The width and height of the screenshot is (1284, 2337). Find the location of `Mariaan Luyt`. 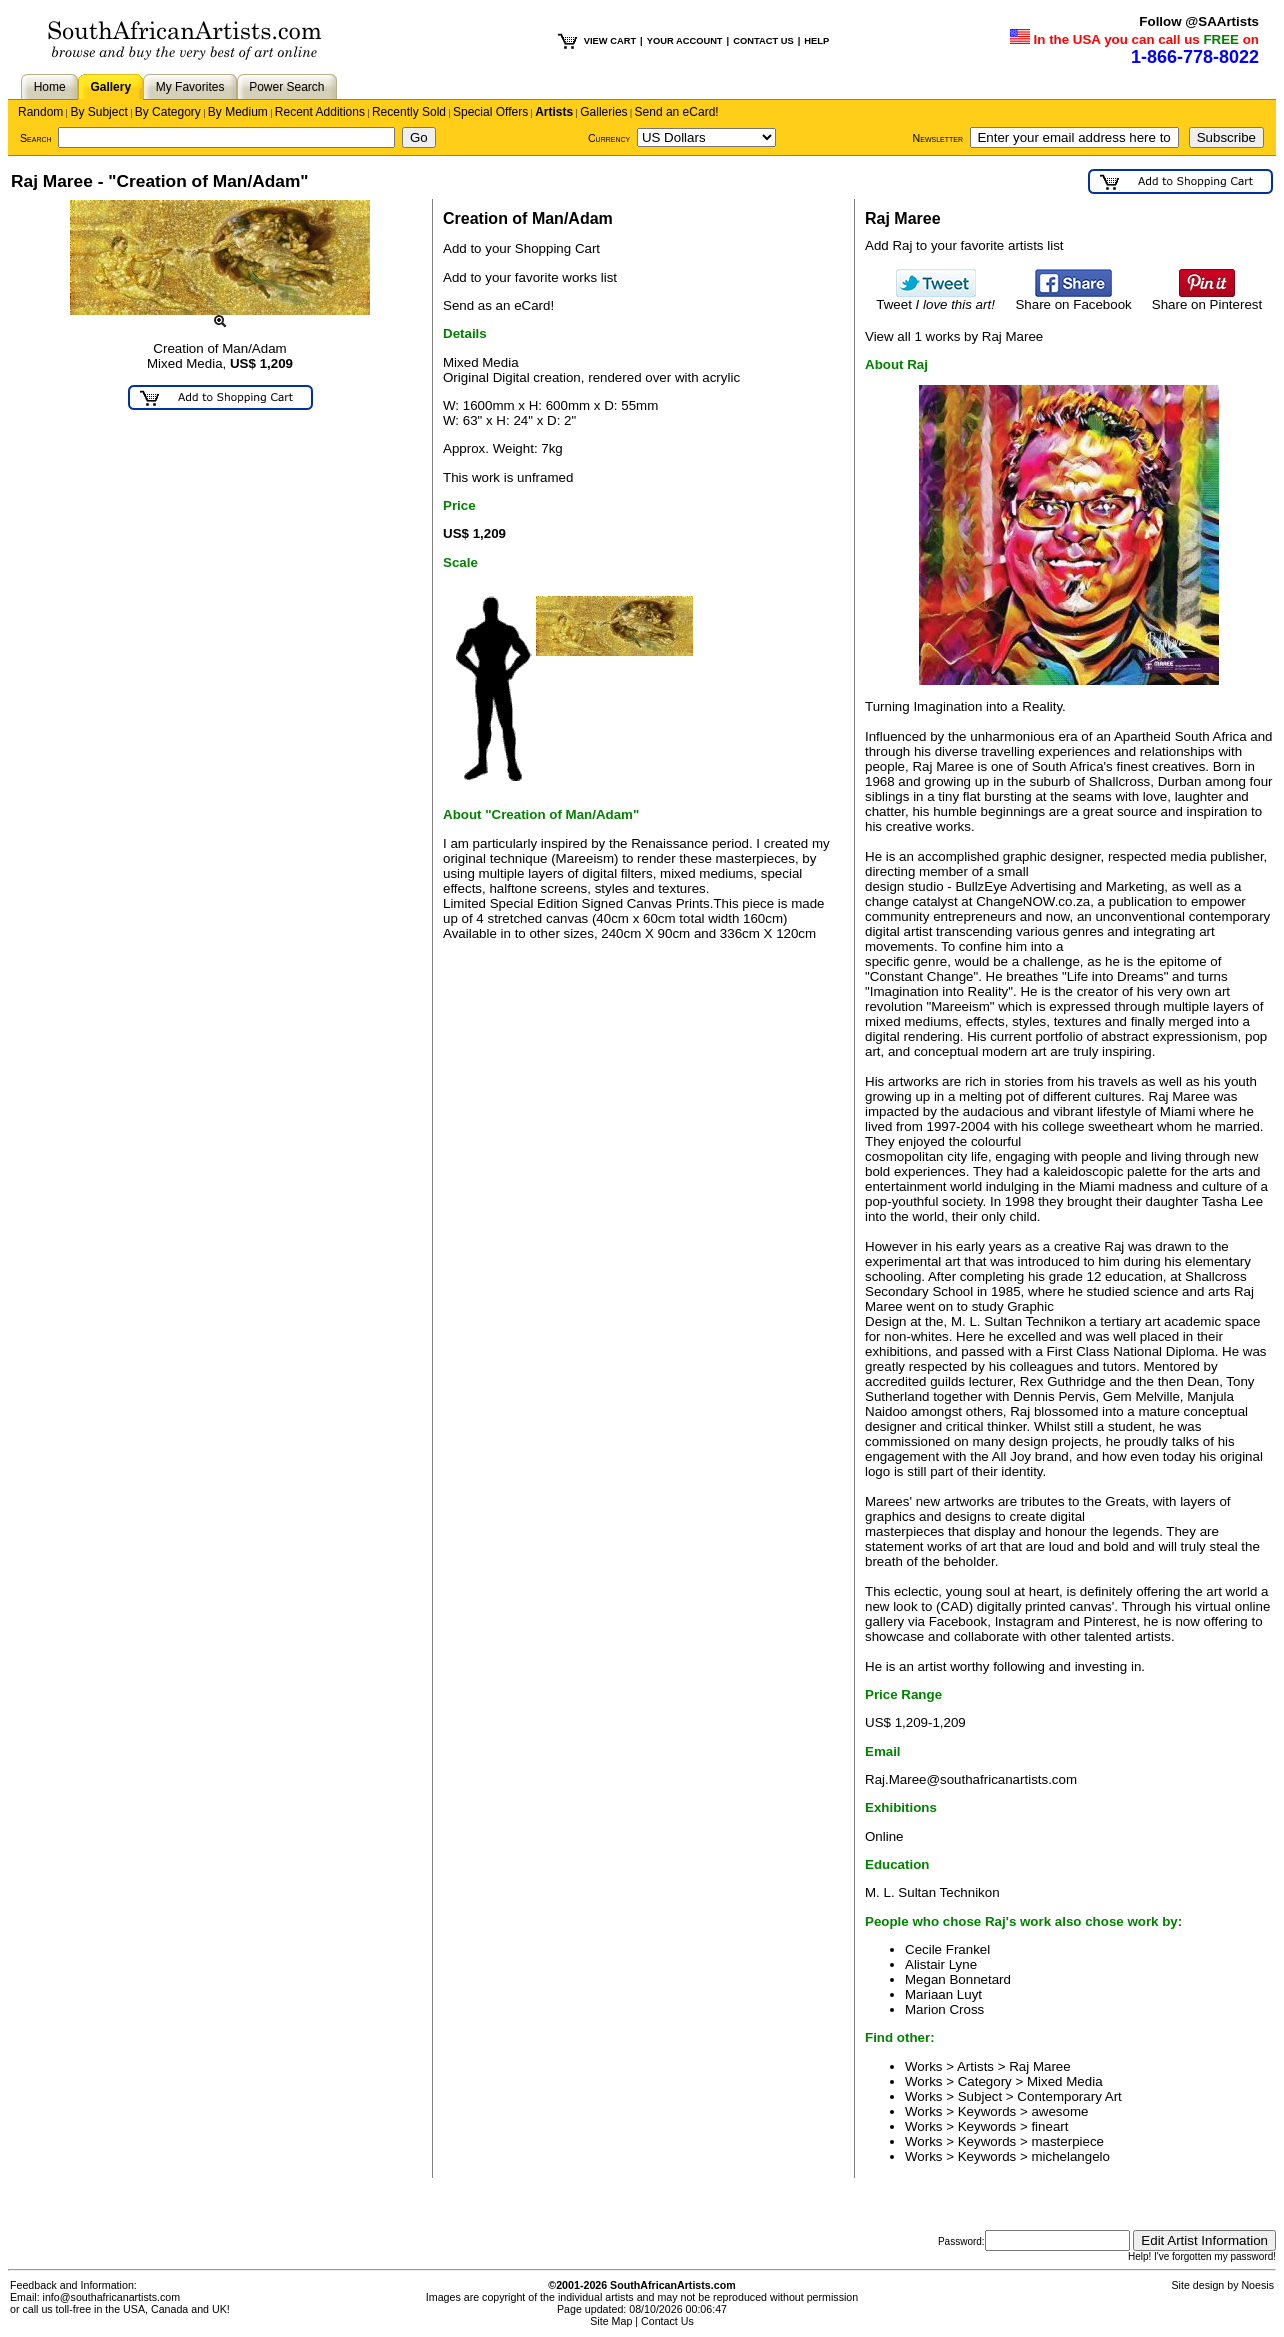

Mariaan Luyt is located at coordinates (943, 1994).